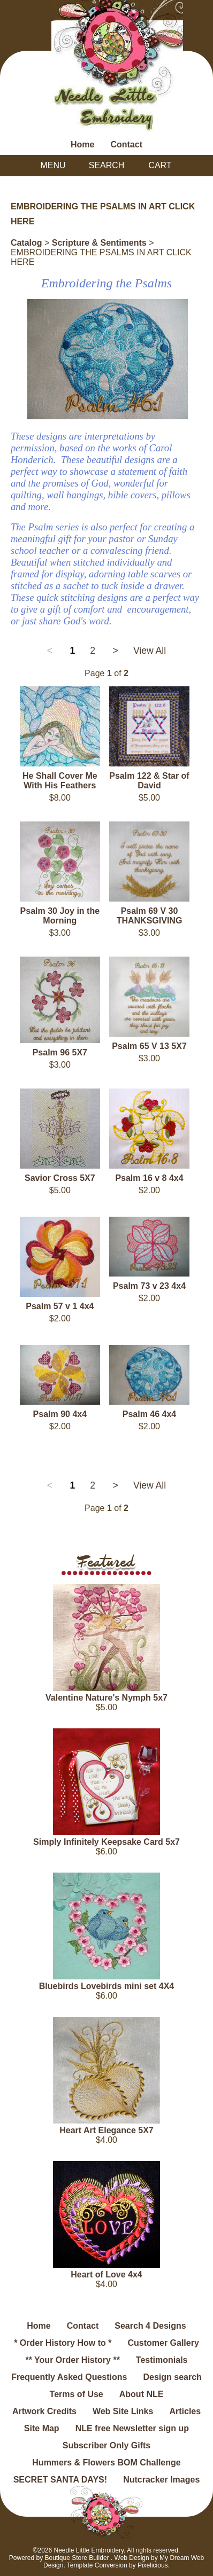  I want to click on Design search, so click(172, 2377).